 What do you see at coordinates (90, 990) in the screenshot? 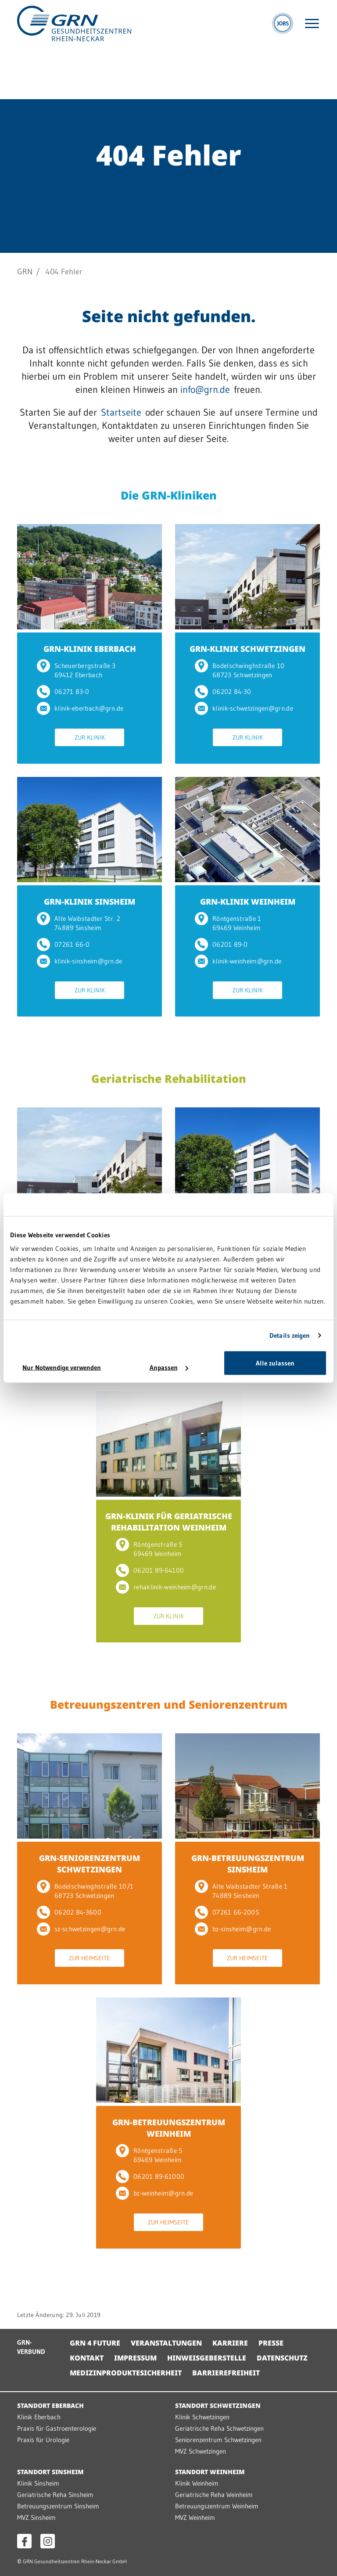
I see `Zur Klinik [Zur Klinik GRN-KLINIK SINSHEIM]` at bounding box center [90, 990].